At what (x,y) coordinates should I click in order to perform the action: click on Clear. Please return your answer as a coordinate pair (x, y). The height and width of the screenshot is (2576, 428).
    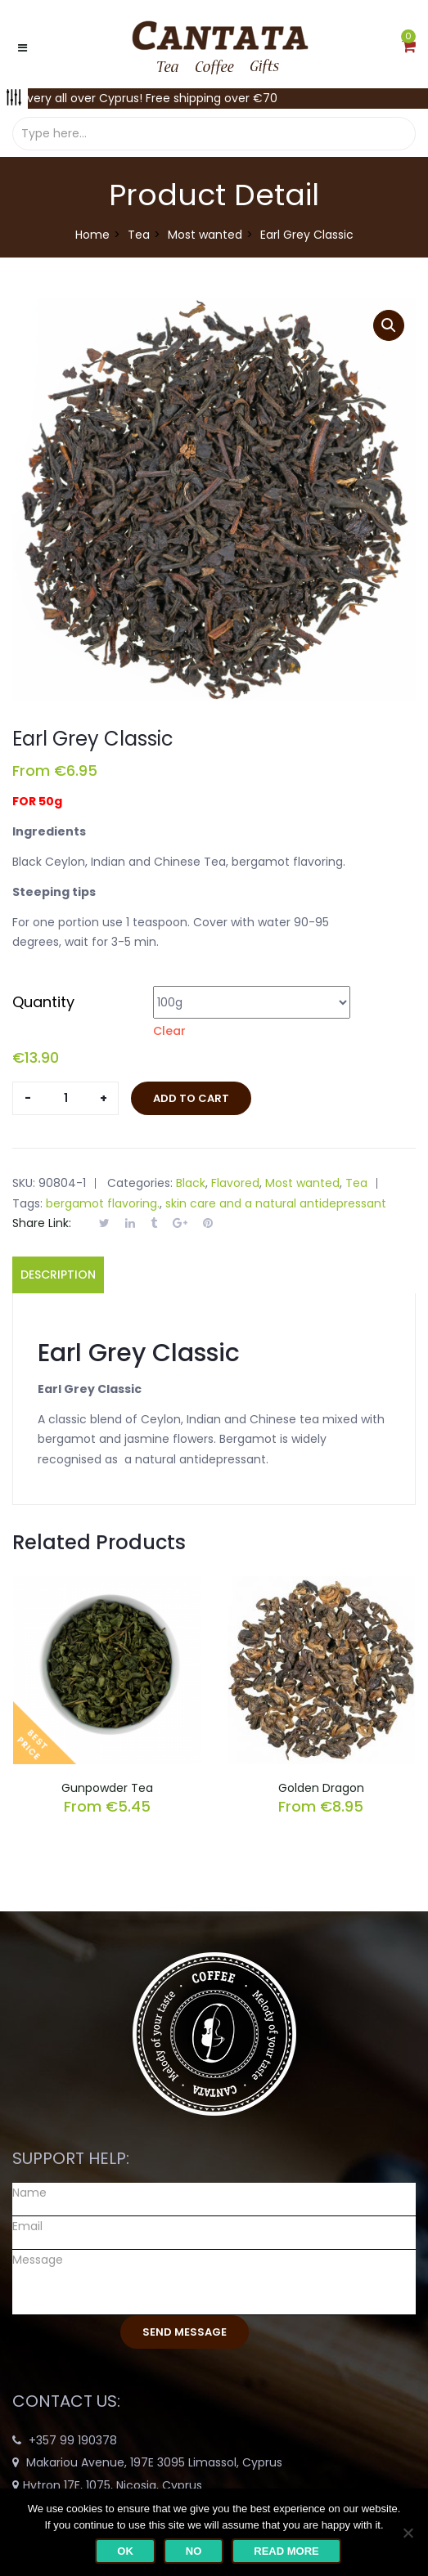
    Looking at the image, I should click on (169, 1031).